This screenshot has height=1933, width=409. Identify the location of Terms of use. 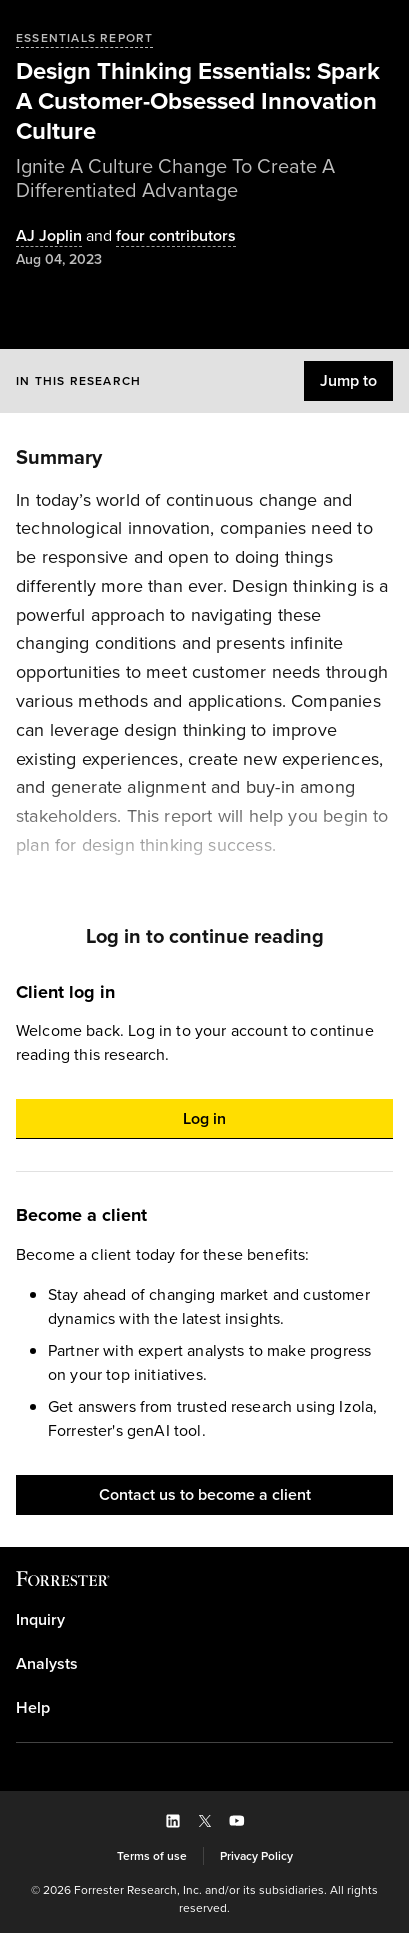
(152, 1856).